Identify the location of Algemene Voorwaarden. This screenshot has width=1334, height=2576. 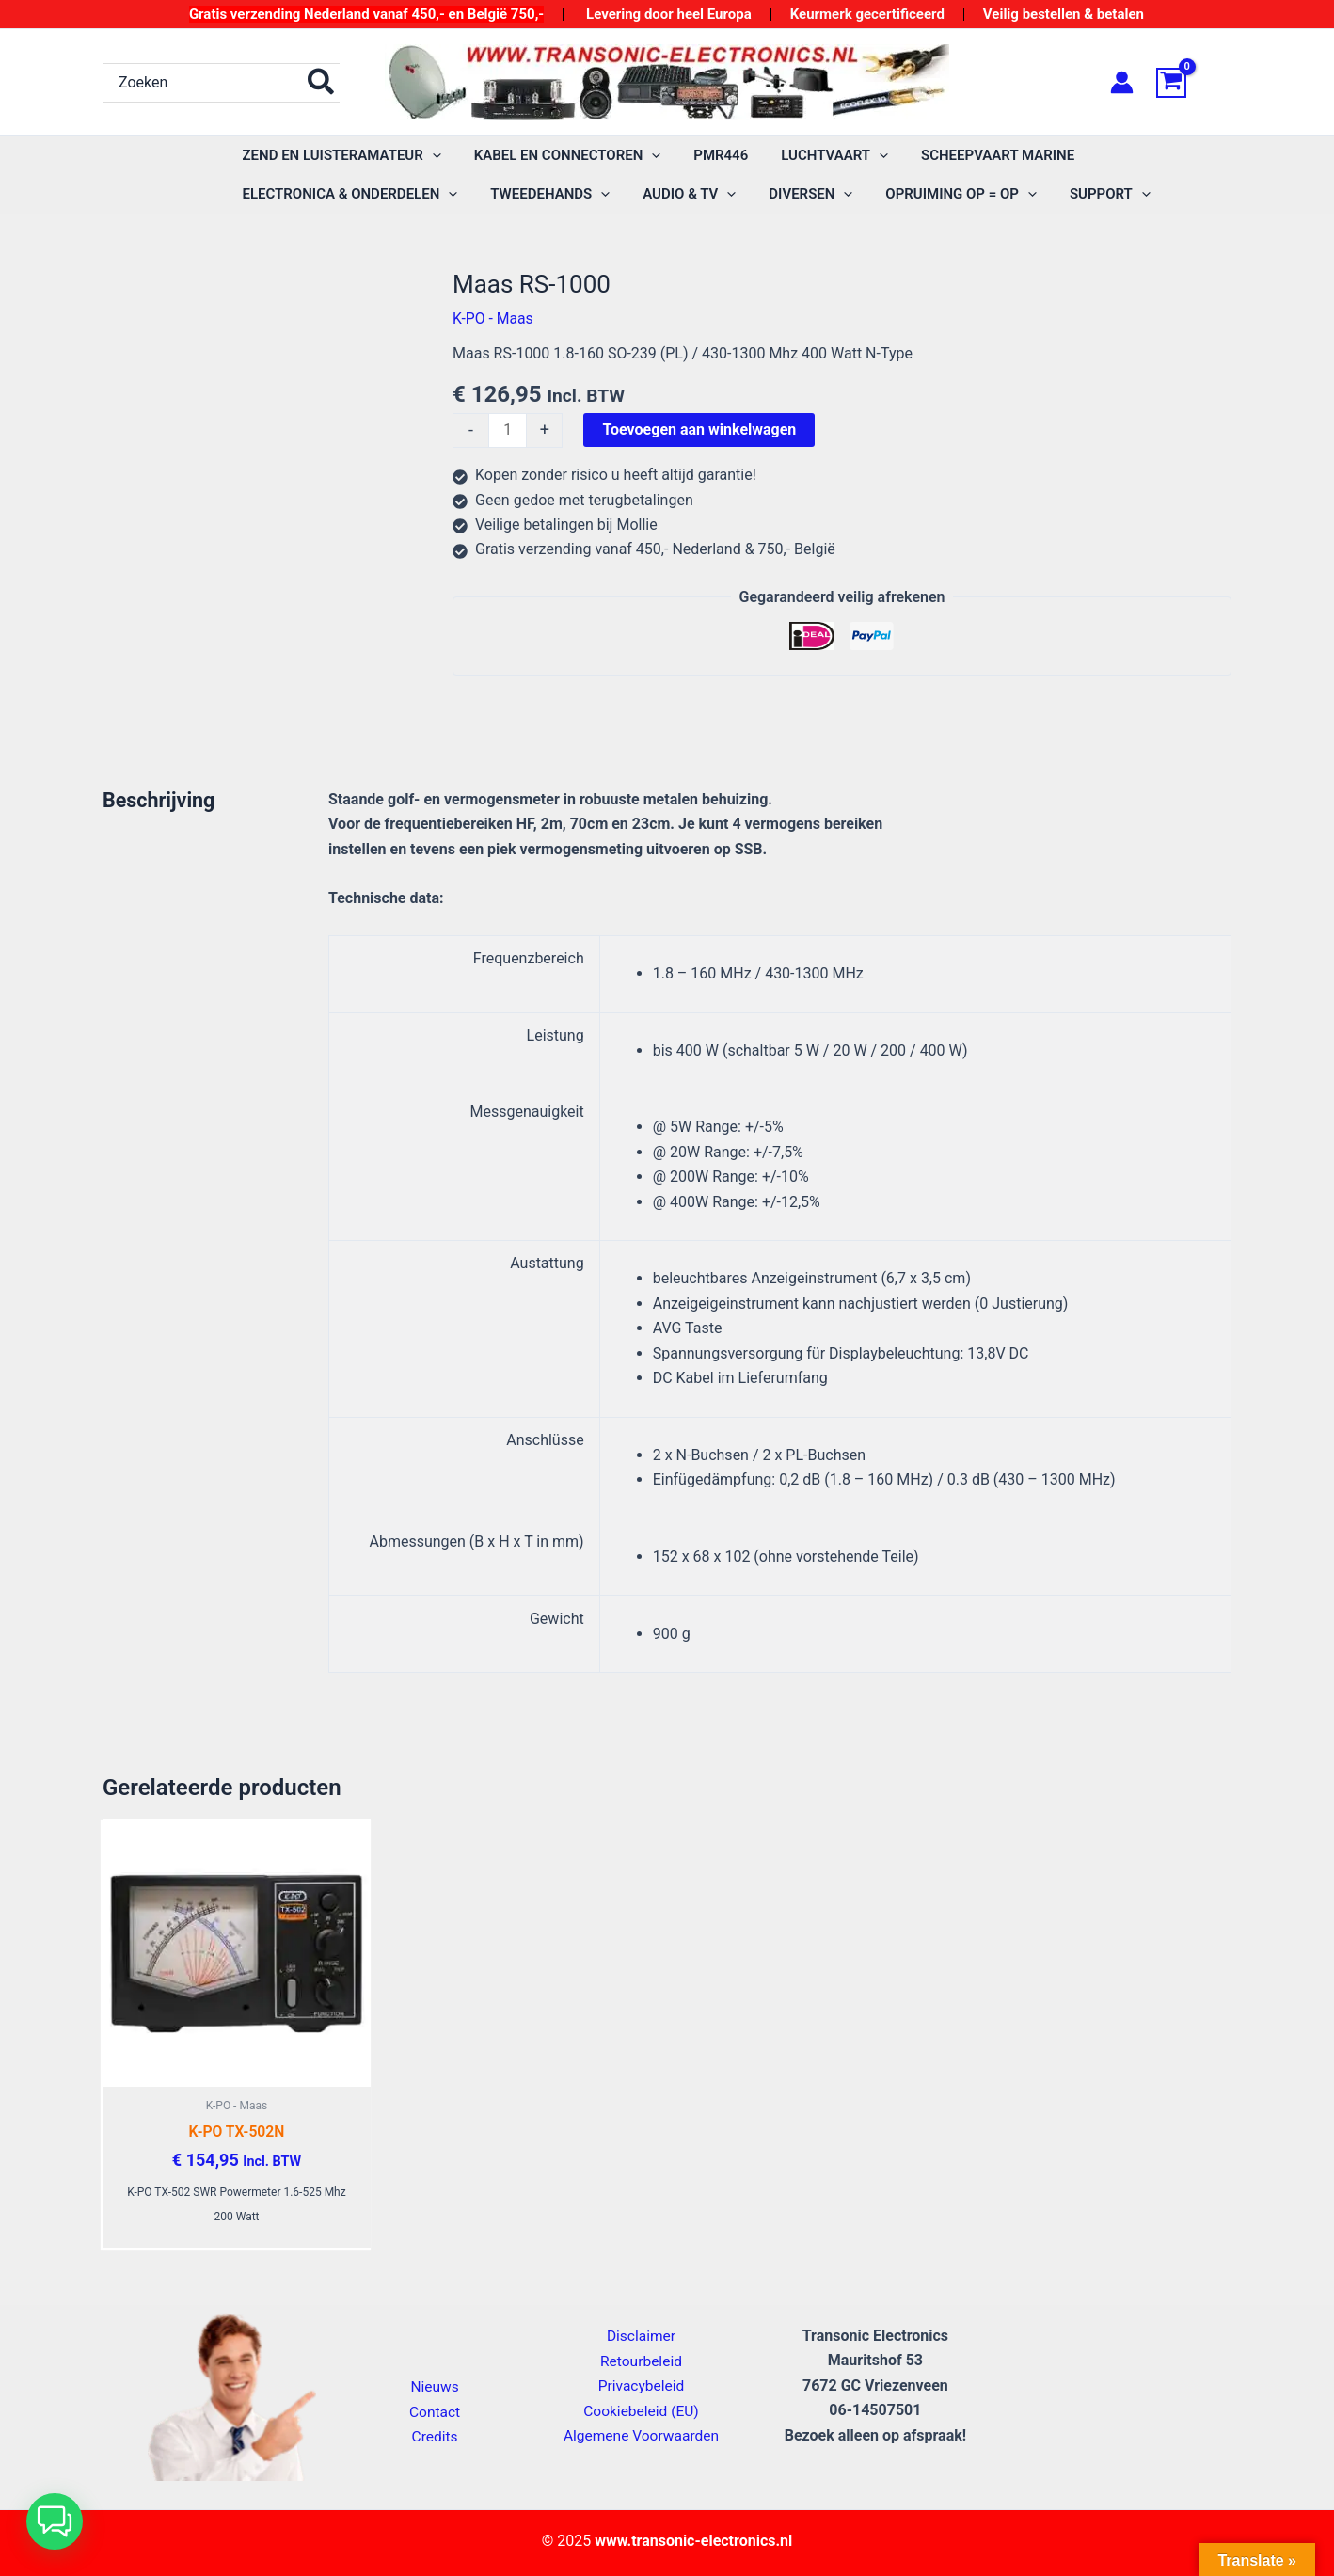
(641, 2436).